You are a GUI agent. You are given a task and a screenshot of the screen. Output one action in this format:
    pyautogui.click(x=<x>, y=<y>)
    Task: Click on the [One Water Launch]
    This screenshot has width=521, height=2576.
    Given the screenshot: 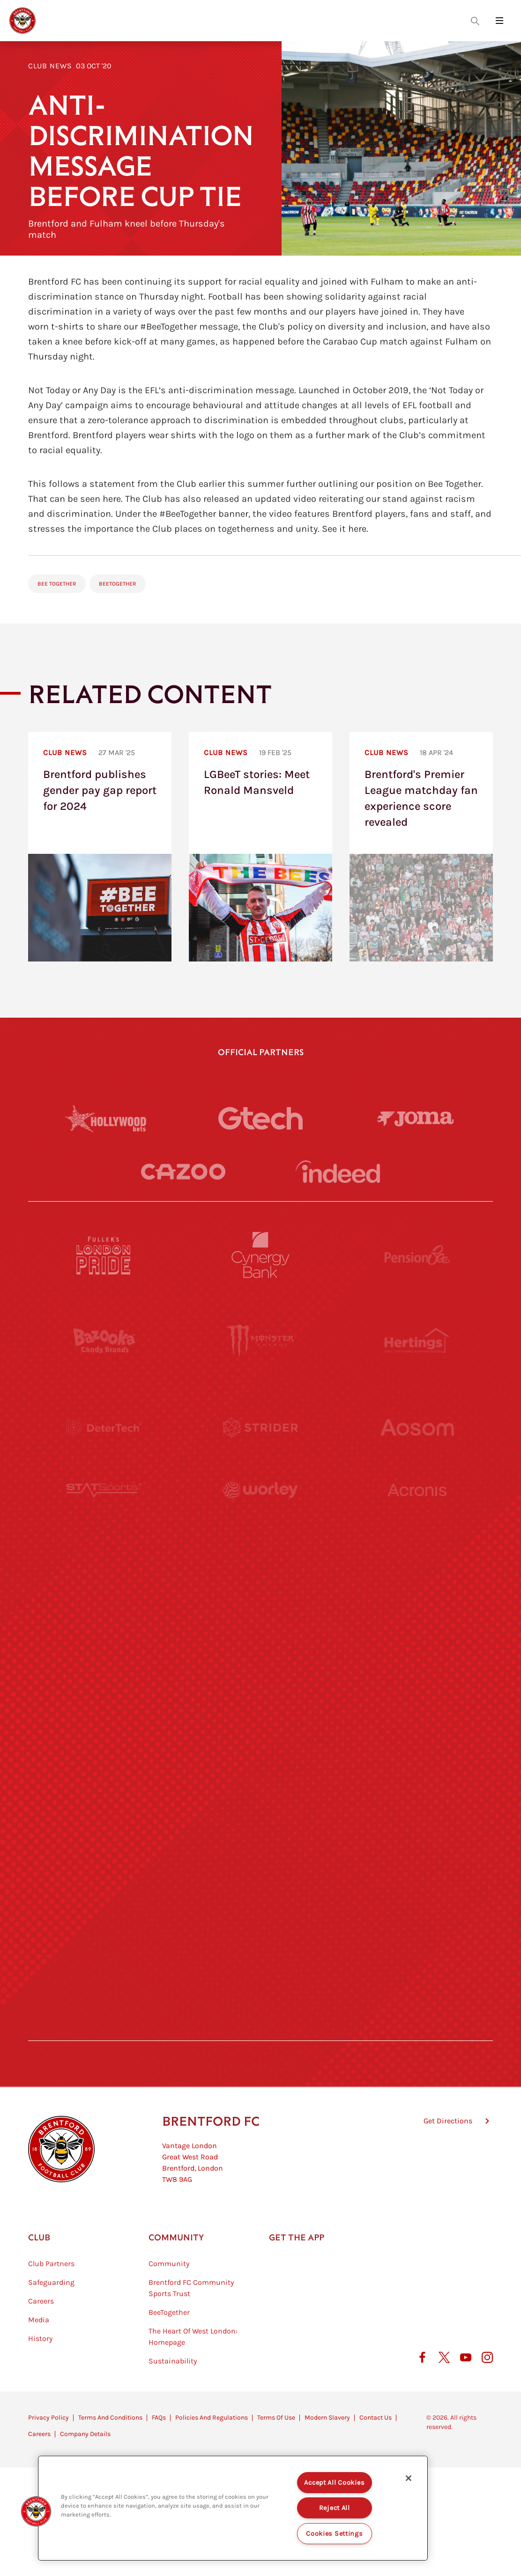 What is the action you would take?
    pyautogui.click(x=417, y=1685)
    